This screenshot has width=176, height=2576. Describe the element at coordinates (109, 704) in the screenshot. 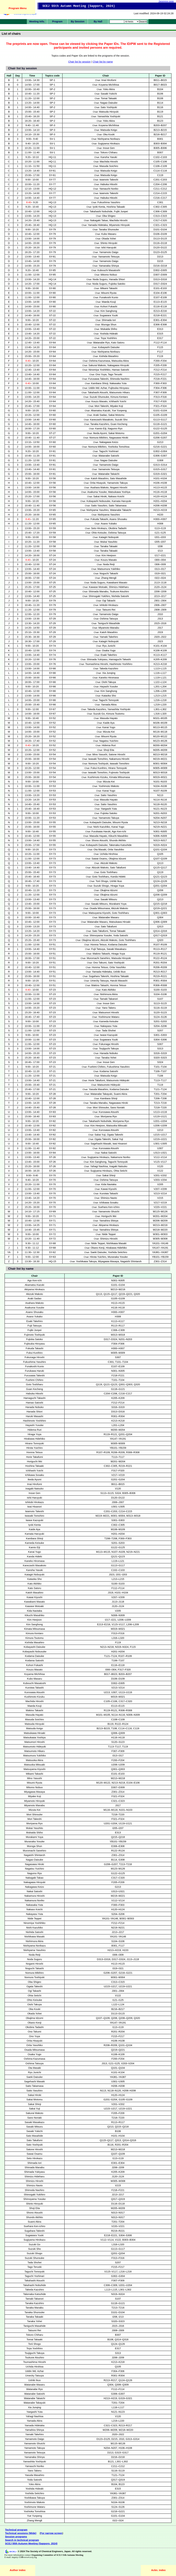

I see `Yamada Akira` at that location.